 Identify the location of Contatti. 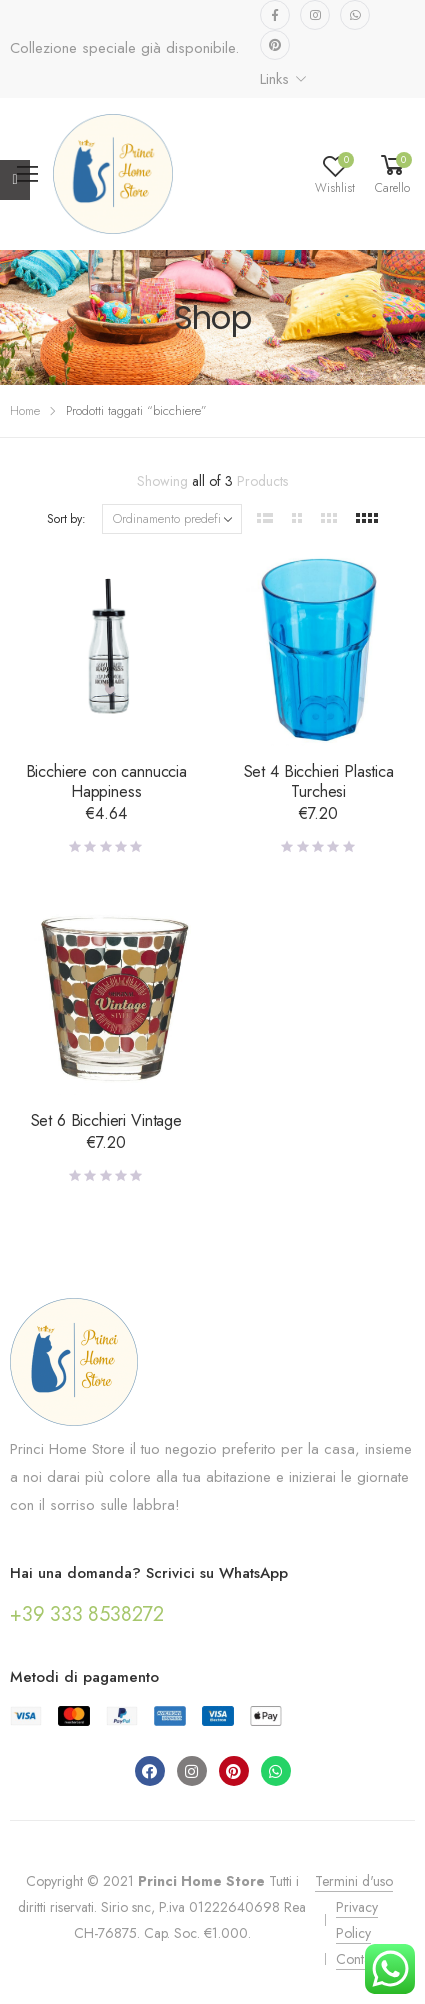
(358, 1959).